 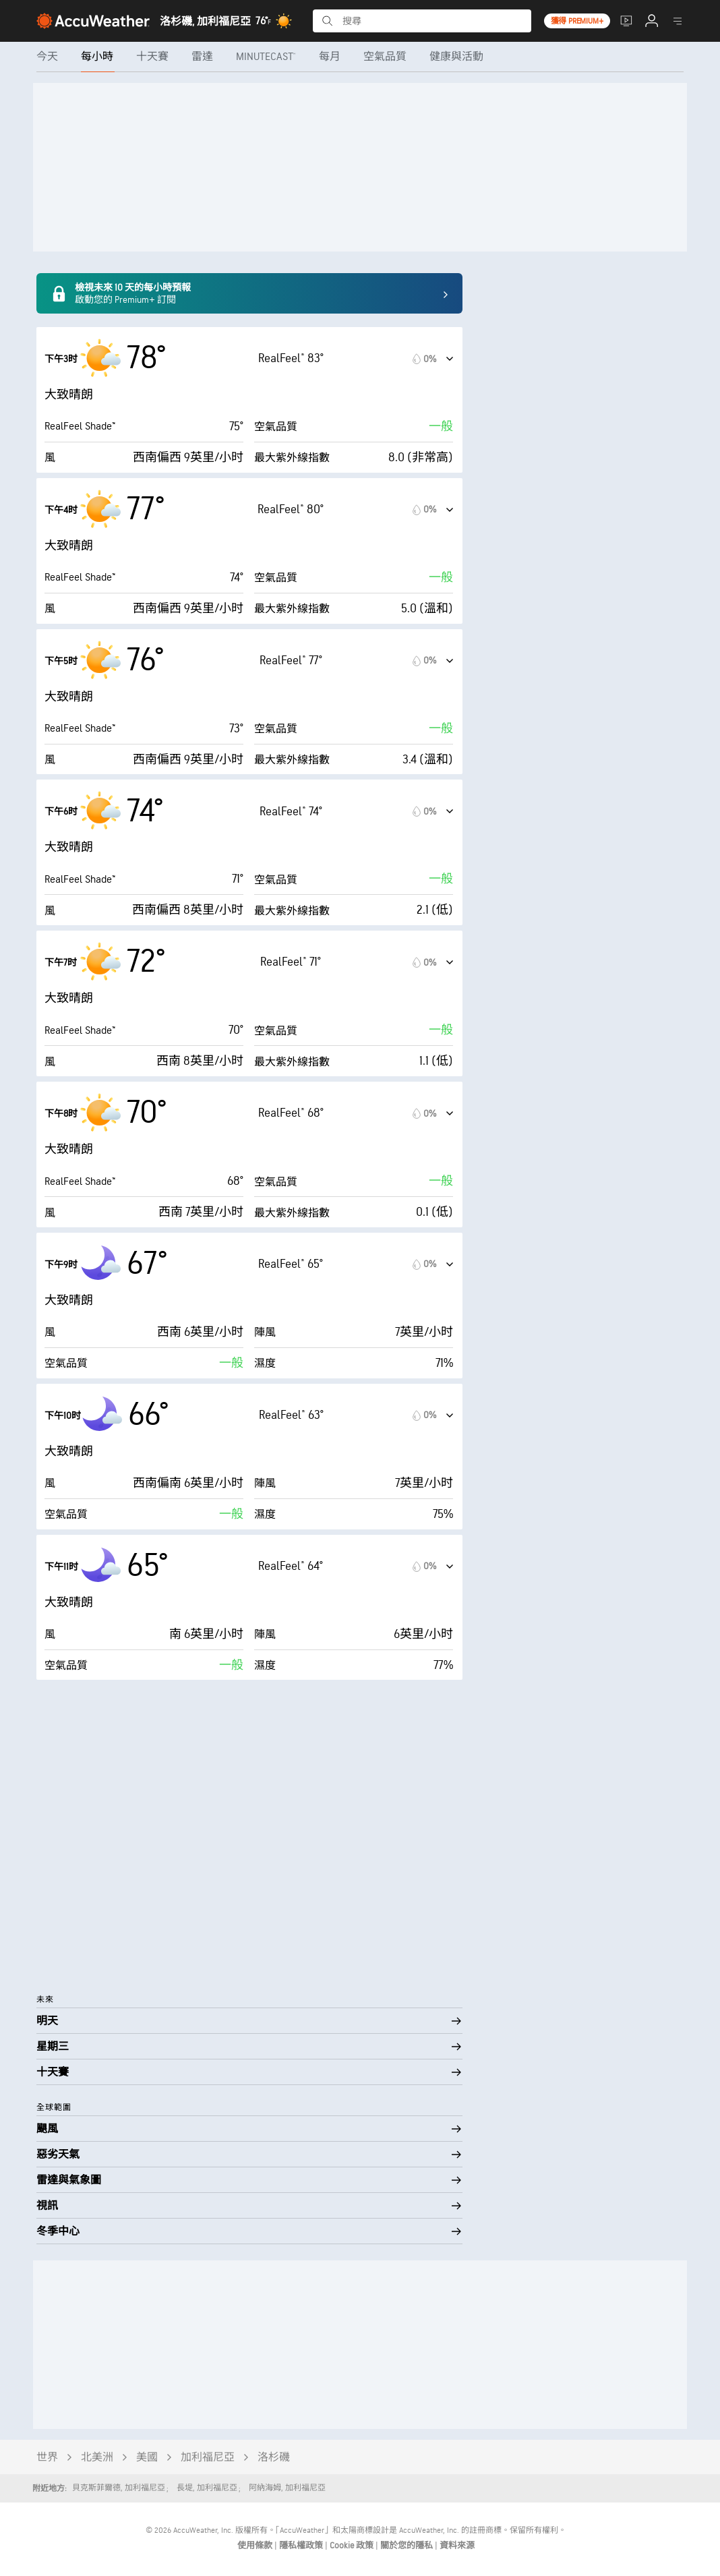 I want to click on 世界, so click(x=47, y=2457).